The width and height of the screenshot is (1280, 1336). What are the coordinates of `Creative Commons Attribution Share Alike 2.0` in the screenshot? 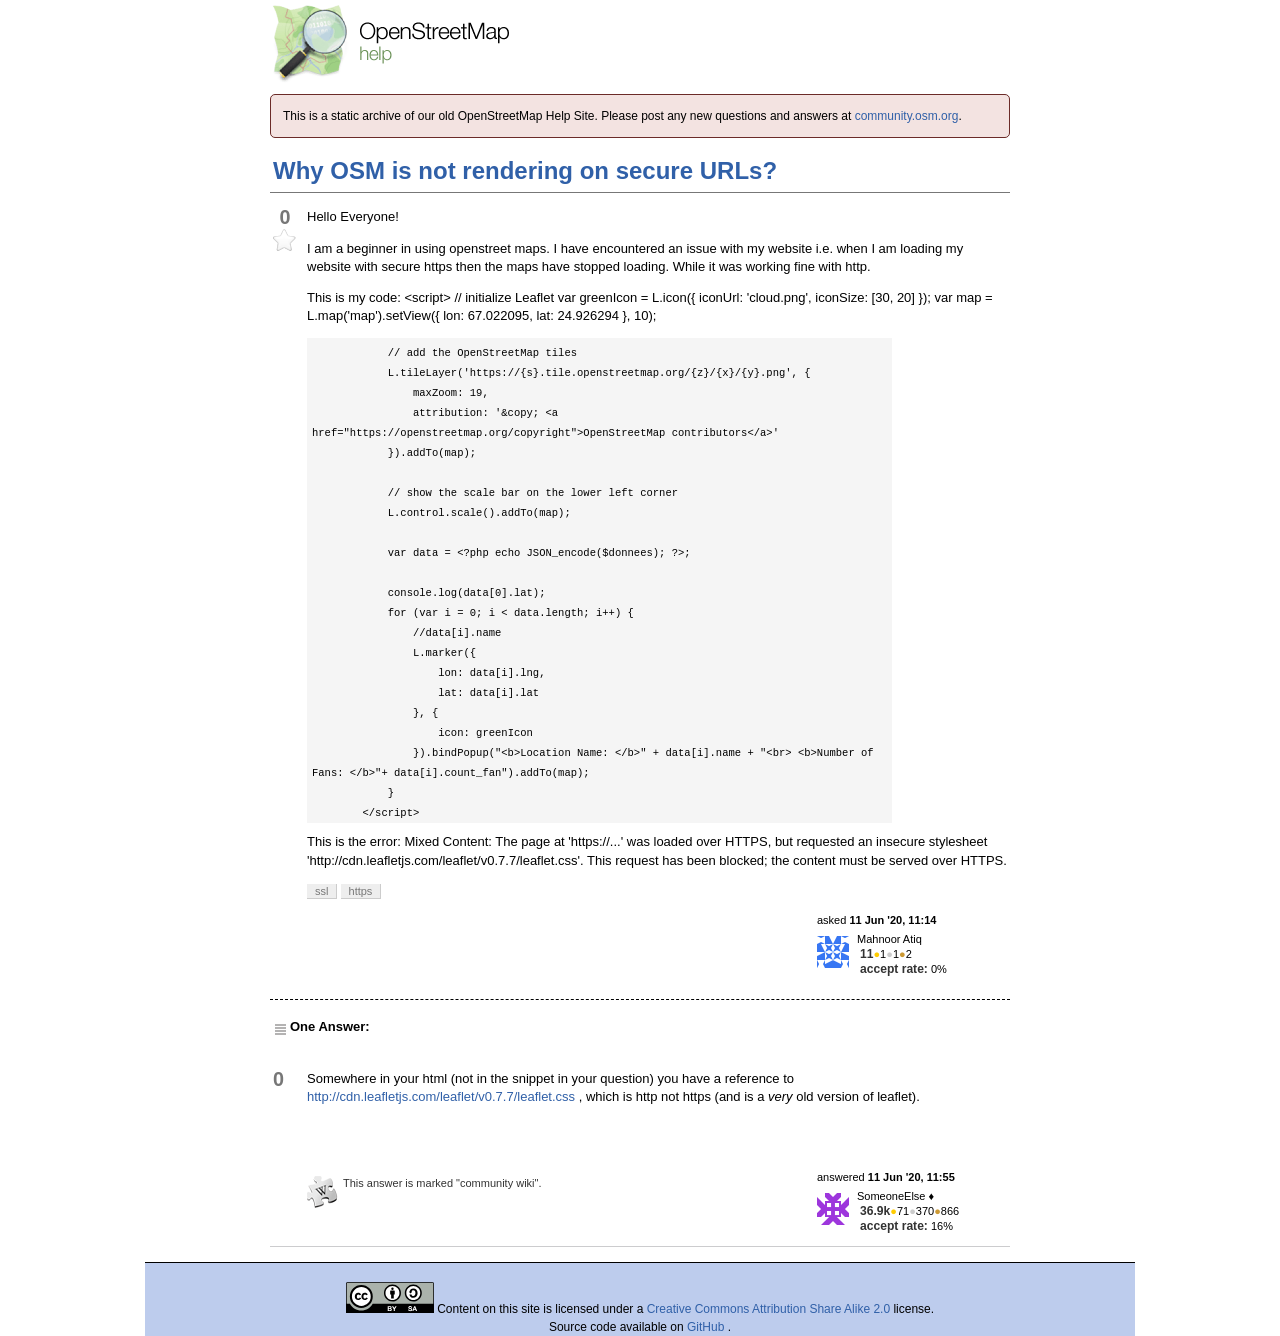 It's located at (768, 1309).